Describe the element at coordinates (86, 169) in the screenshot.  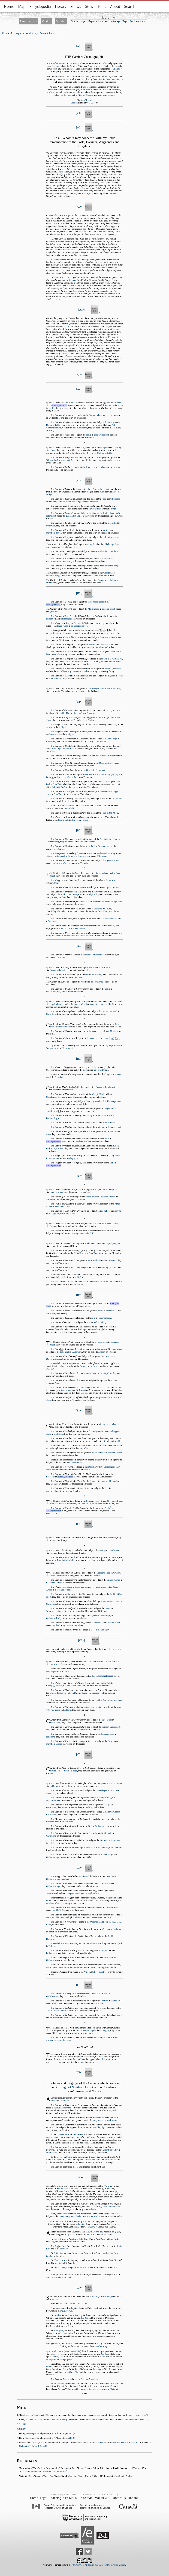
I see `Westminster` at that location.